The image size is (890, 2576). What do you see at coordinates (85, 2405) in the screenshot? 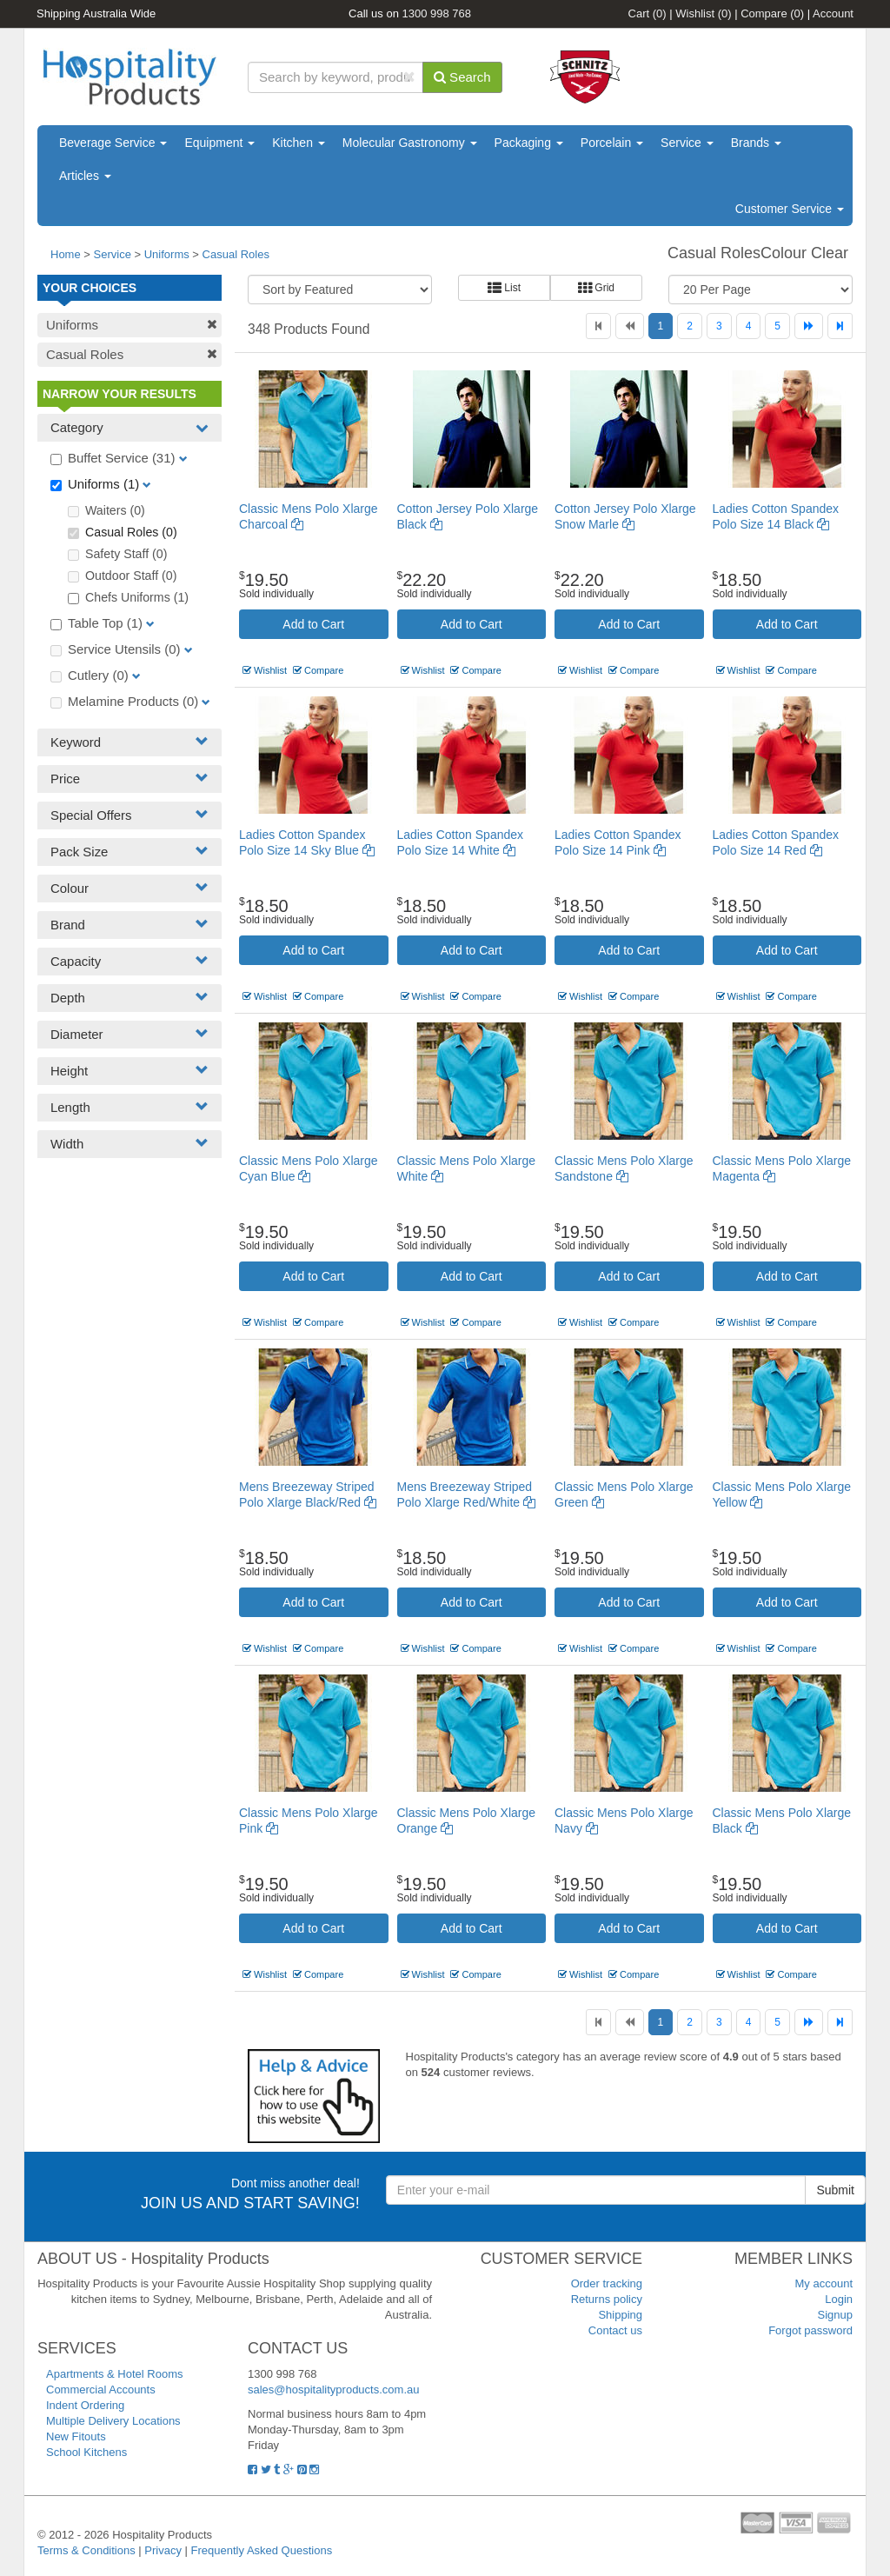
I see `Indent Ordering` at bounding box center [85, 2405].